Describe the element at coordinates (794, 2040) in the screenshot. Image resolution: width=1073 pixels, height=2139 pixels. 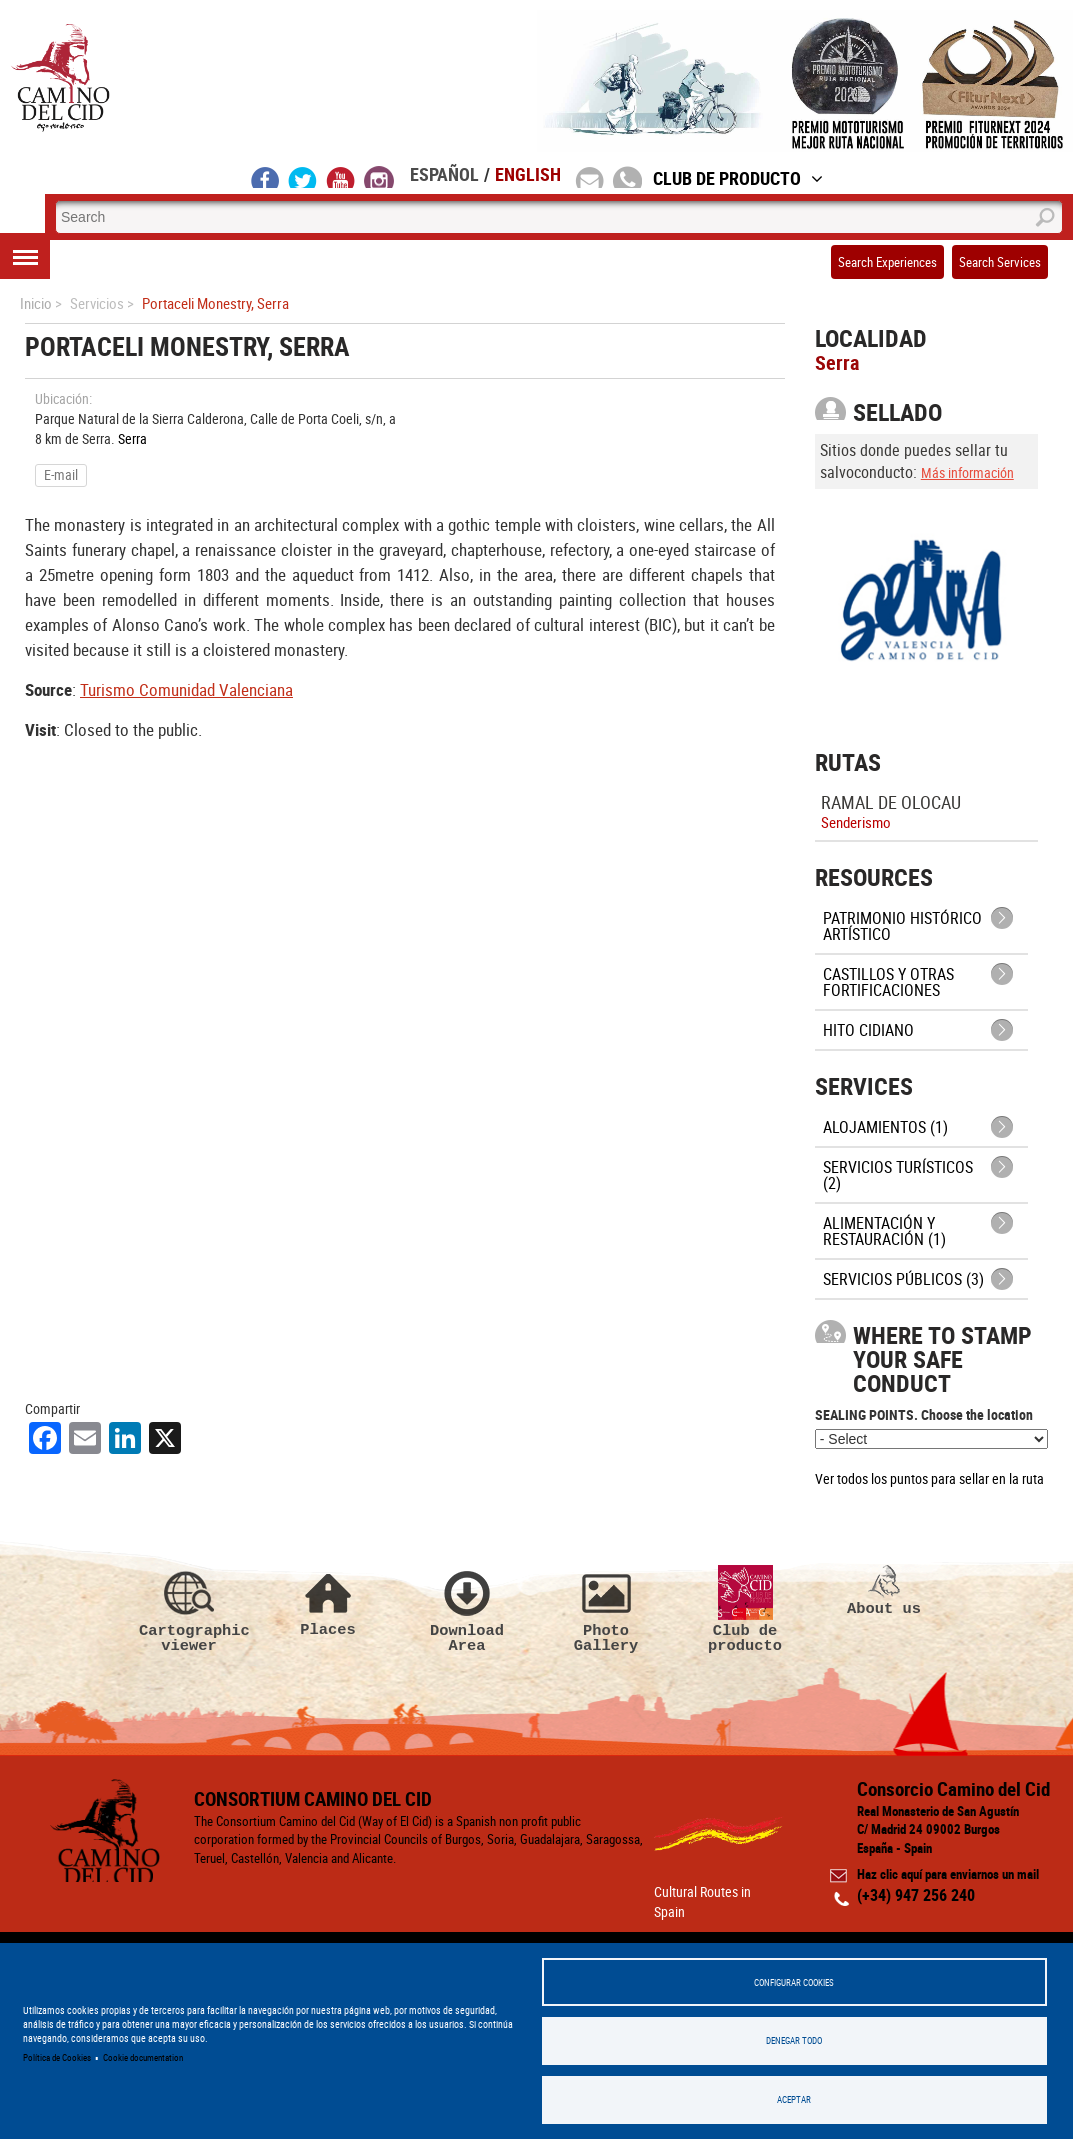
I see `Denegar todo` at that location.